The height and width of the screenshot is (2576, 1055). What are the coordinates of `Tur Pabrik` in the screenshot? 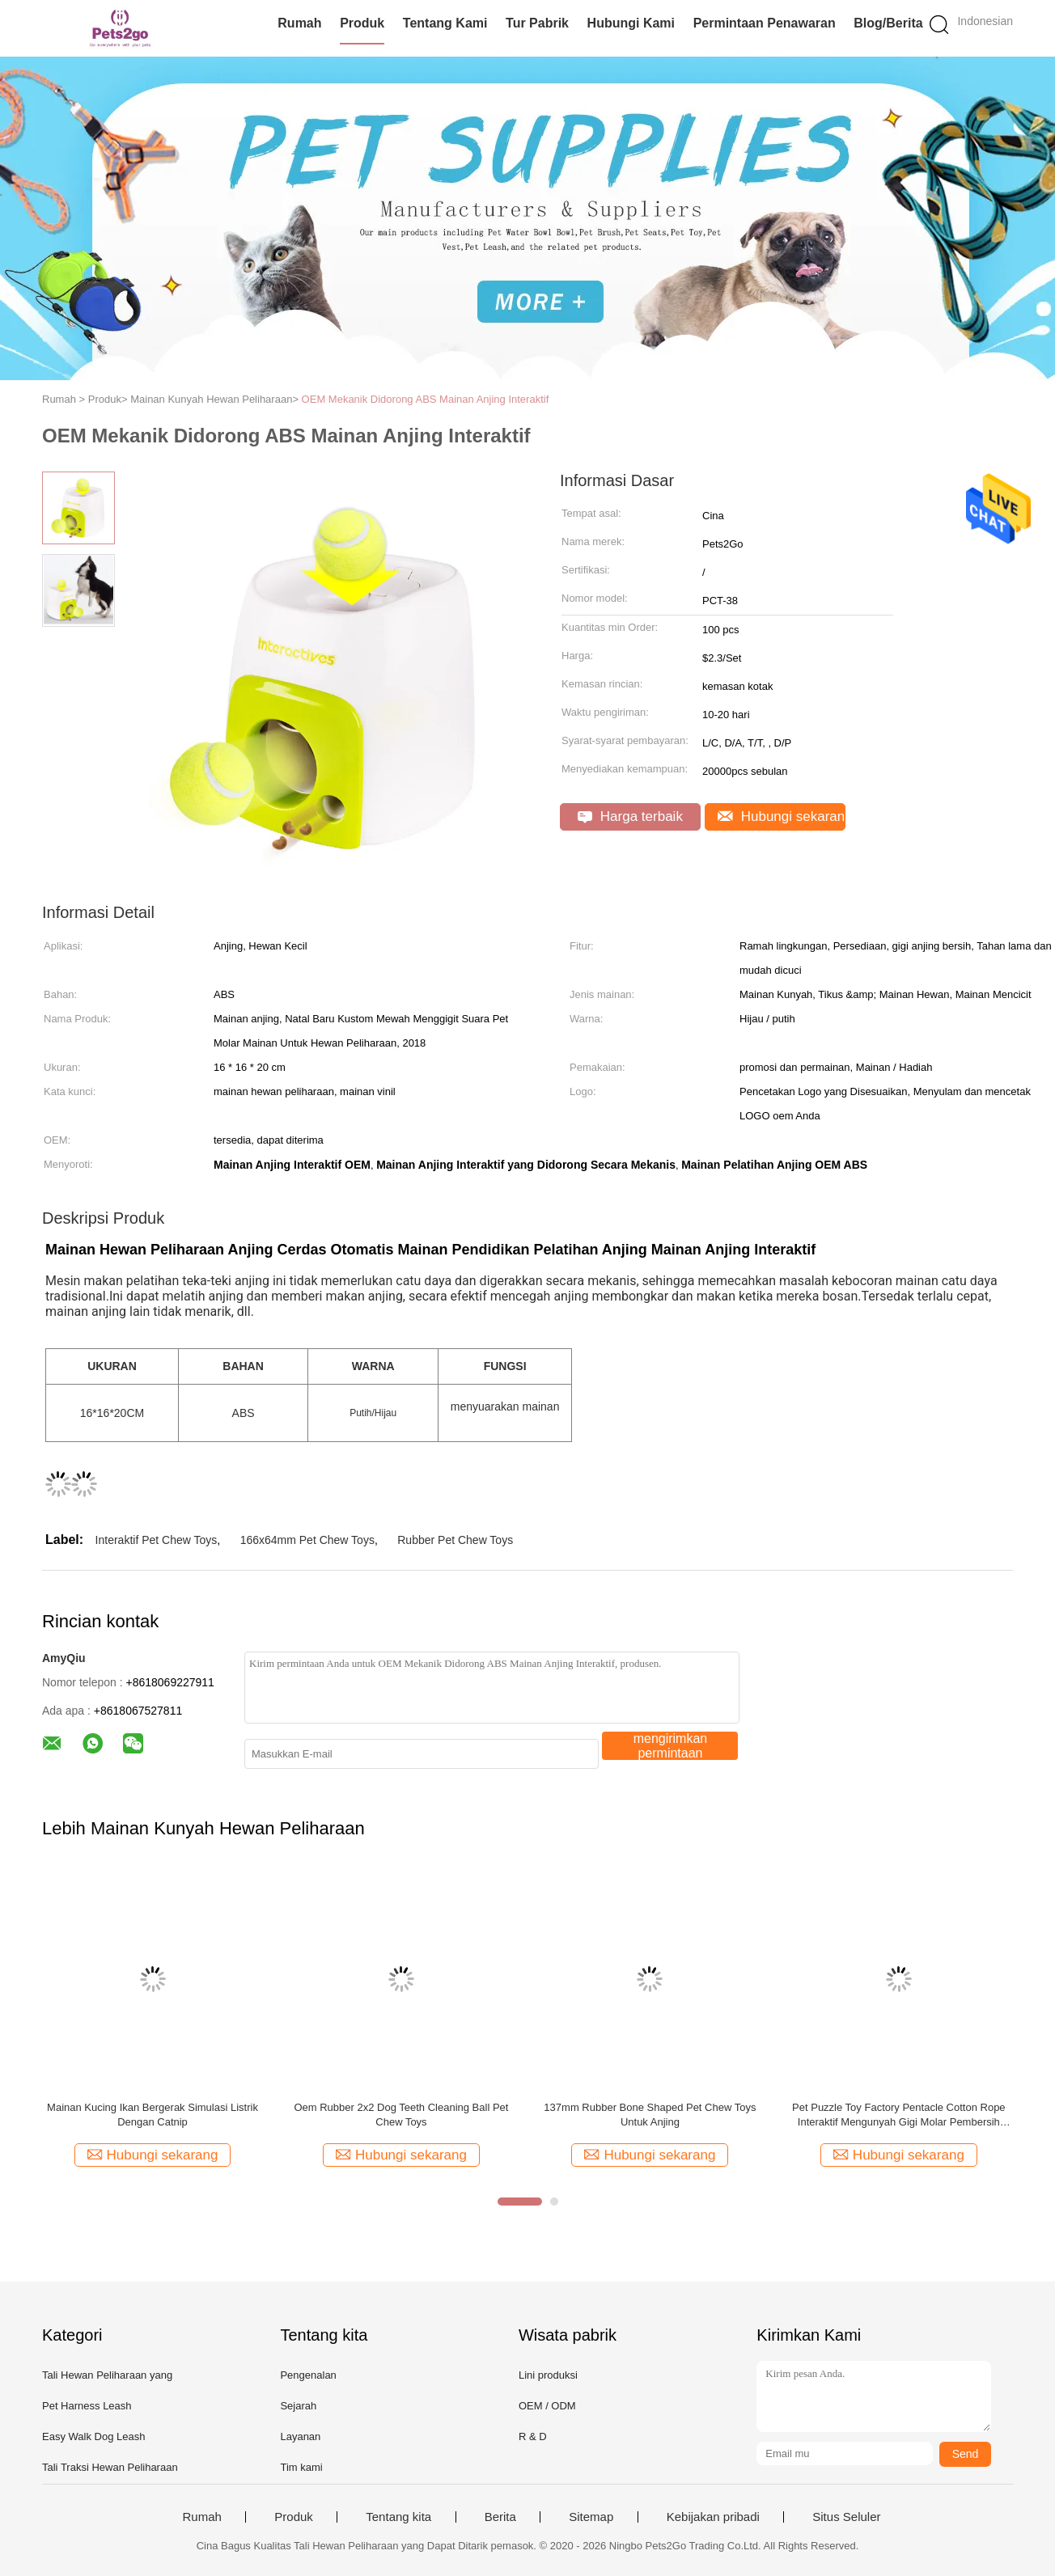 It's located at (537, 23).